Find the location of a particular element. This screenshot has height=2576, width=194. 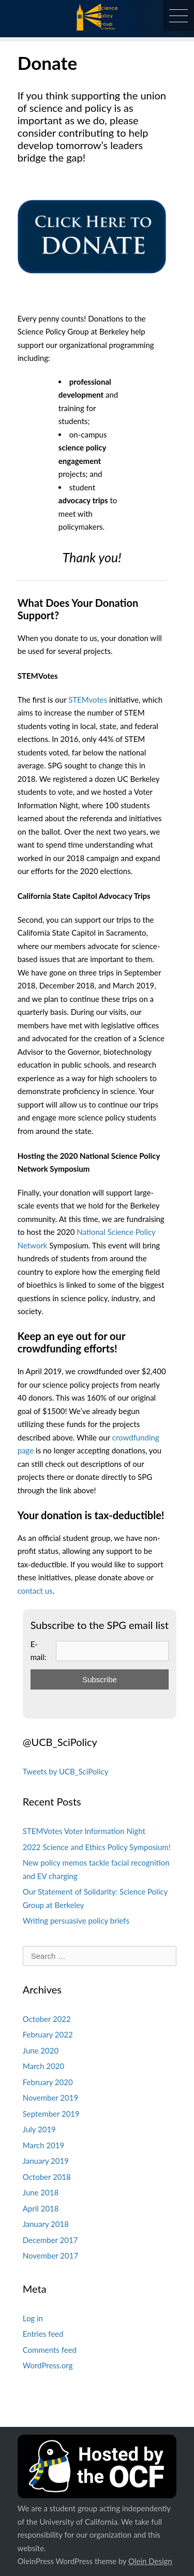

March 2020 is located at coordinates (43, 2066).